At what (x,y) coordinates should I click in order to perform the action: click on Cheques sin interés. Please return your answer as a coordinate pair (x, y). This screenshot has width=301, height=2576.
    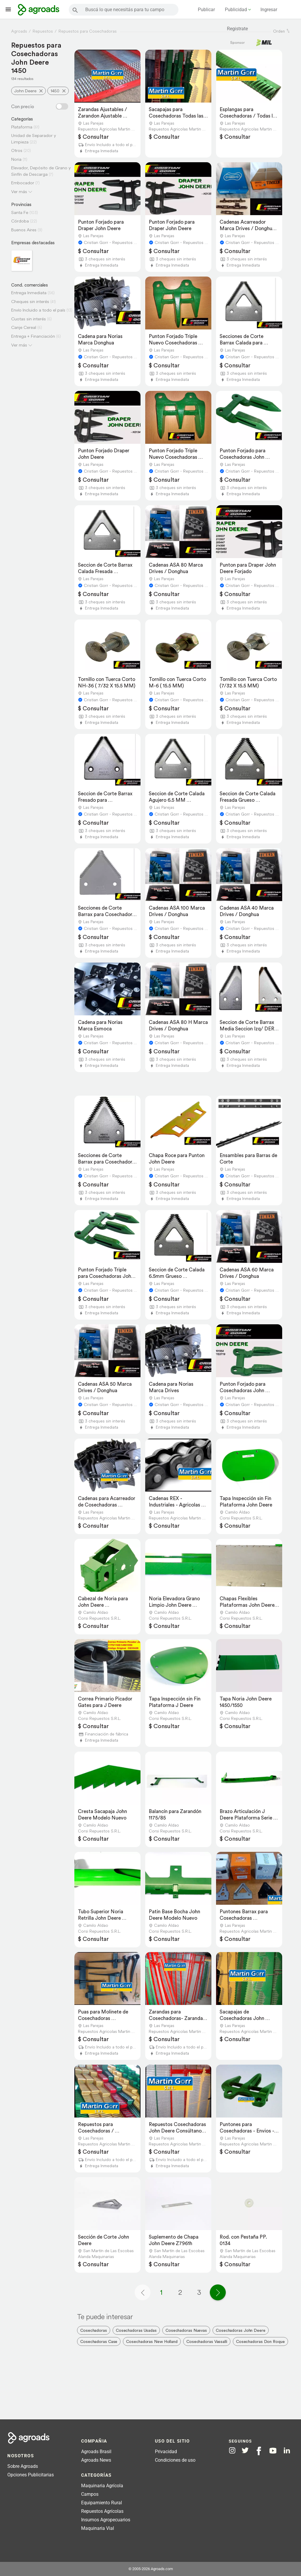
    Looking at the image, I should click on (30, 301).